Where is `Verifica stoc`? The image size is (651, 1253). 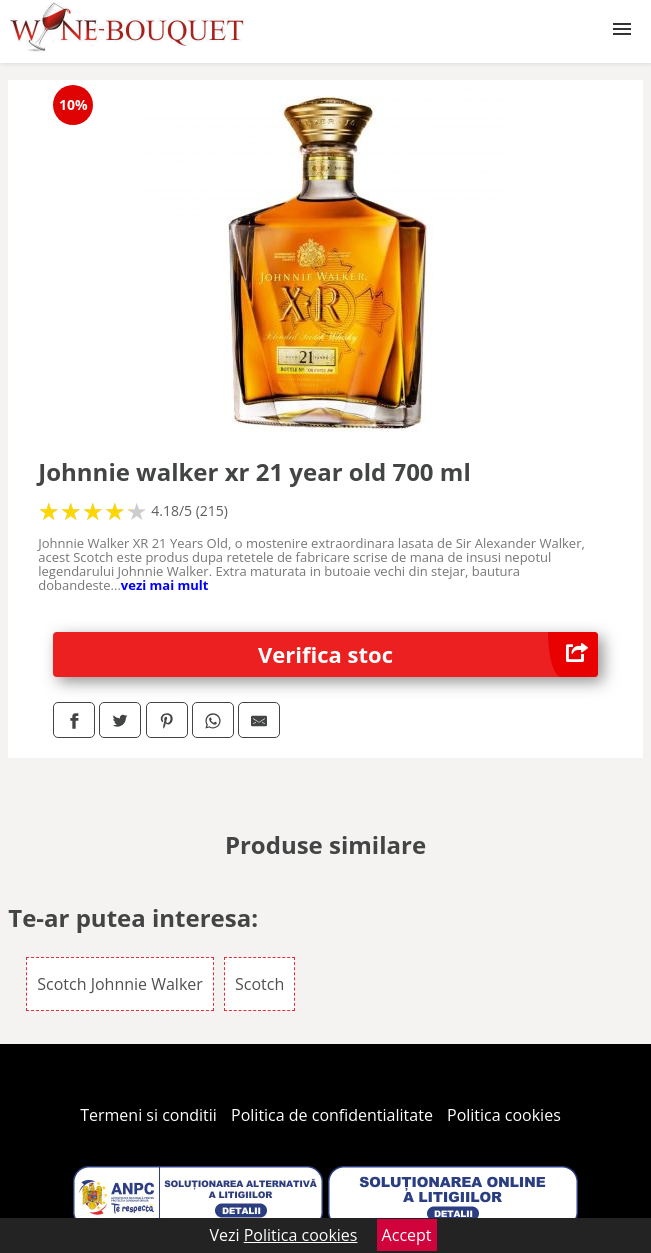 Verifica stoc is located at coordinates (428, 654).